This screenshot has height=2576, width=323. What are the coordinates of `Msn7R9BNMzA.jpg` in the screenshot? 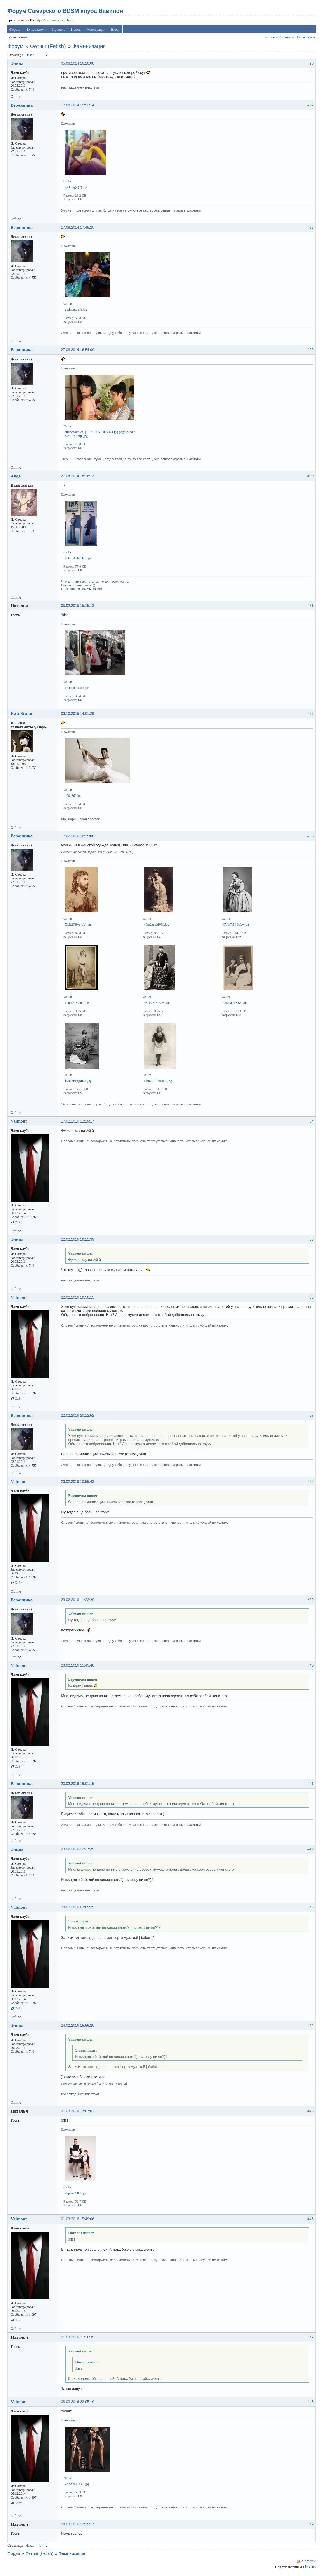 It's located at (158, 1081).